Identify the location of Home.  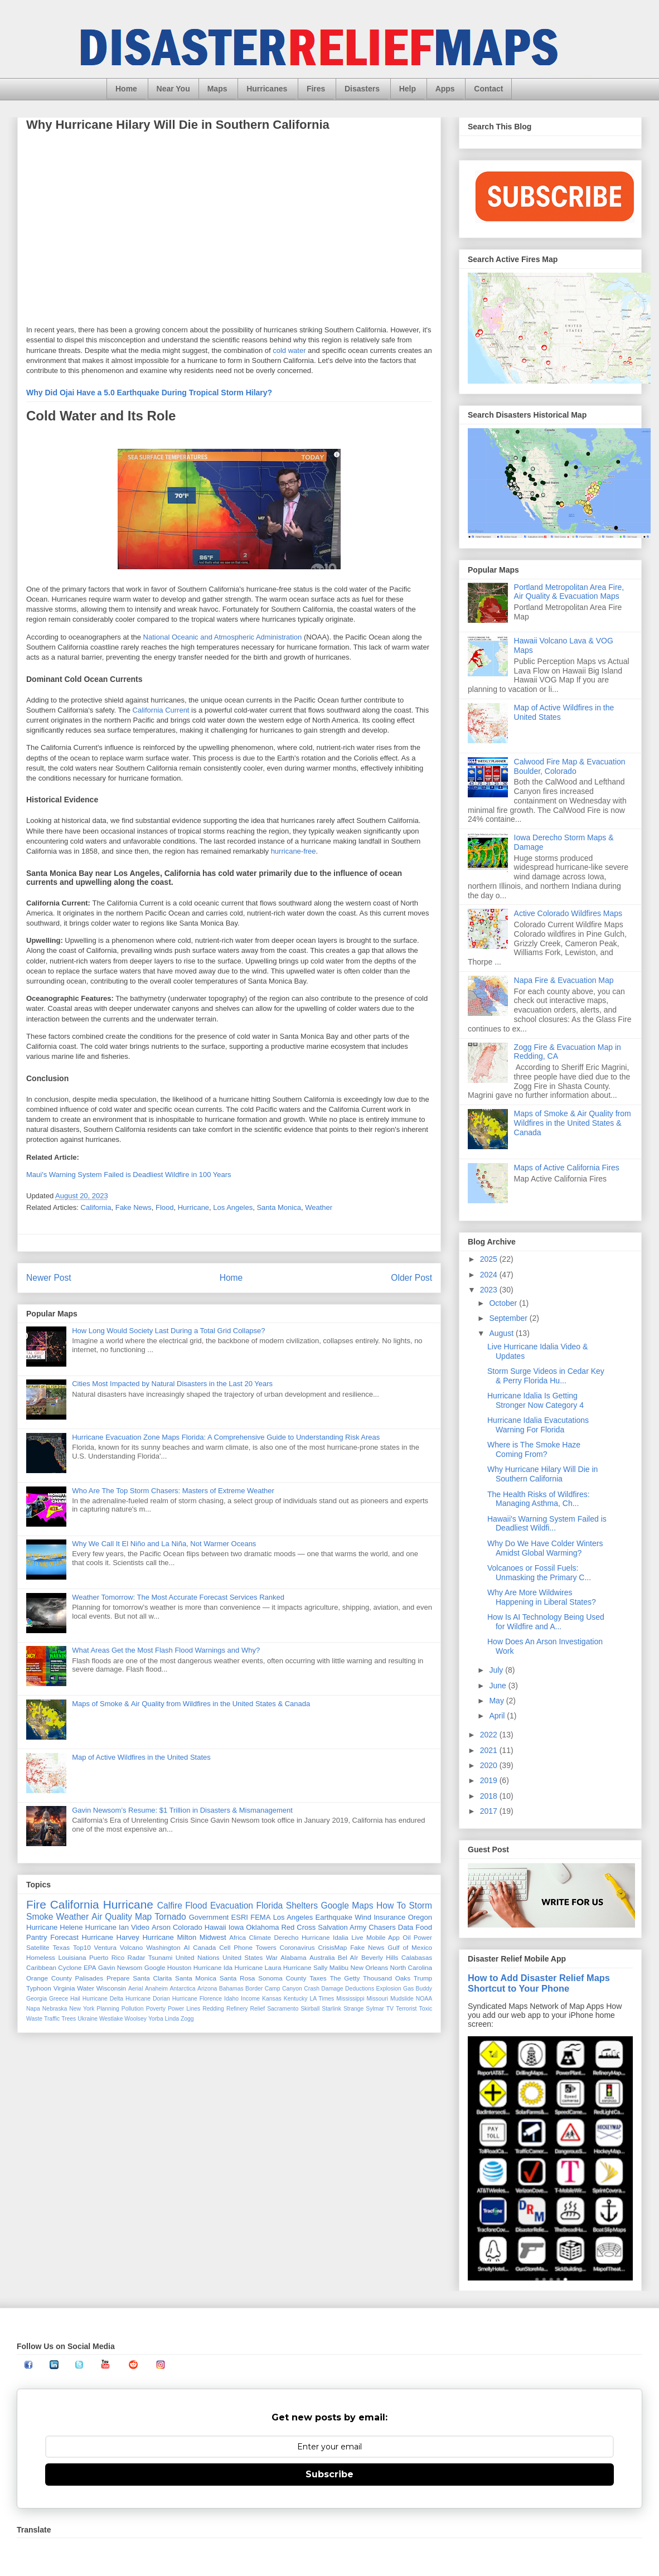
(126, 88).